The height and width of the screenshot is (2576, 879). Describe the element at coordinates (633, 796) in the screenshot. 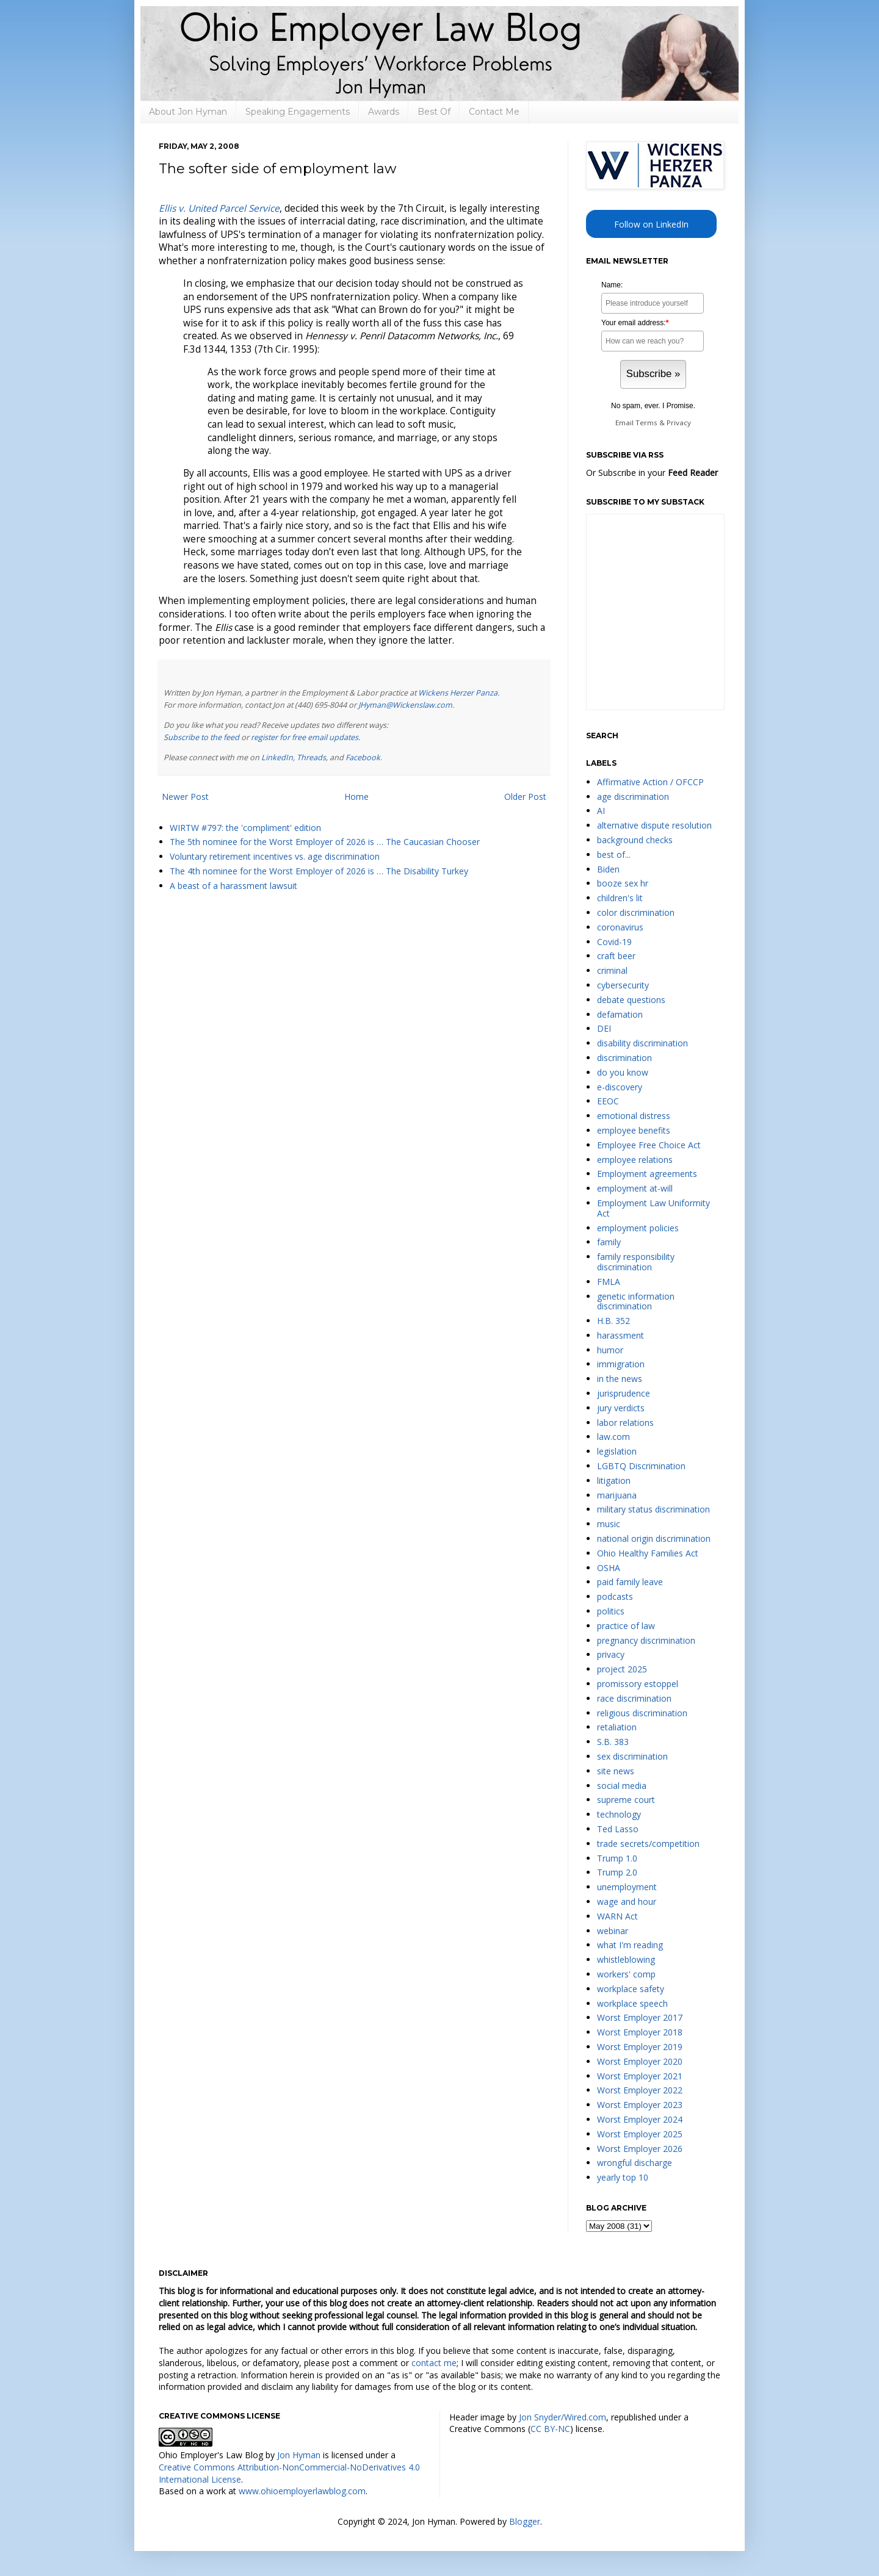

I see `age discrimination` at that location.